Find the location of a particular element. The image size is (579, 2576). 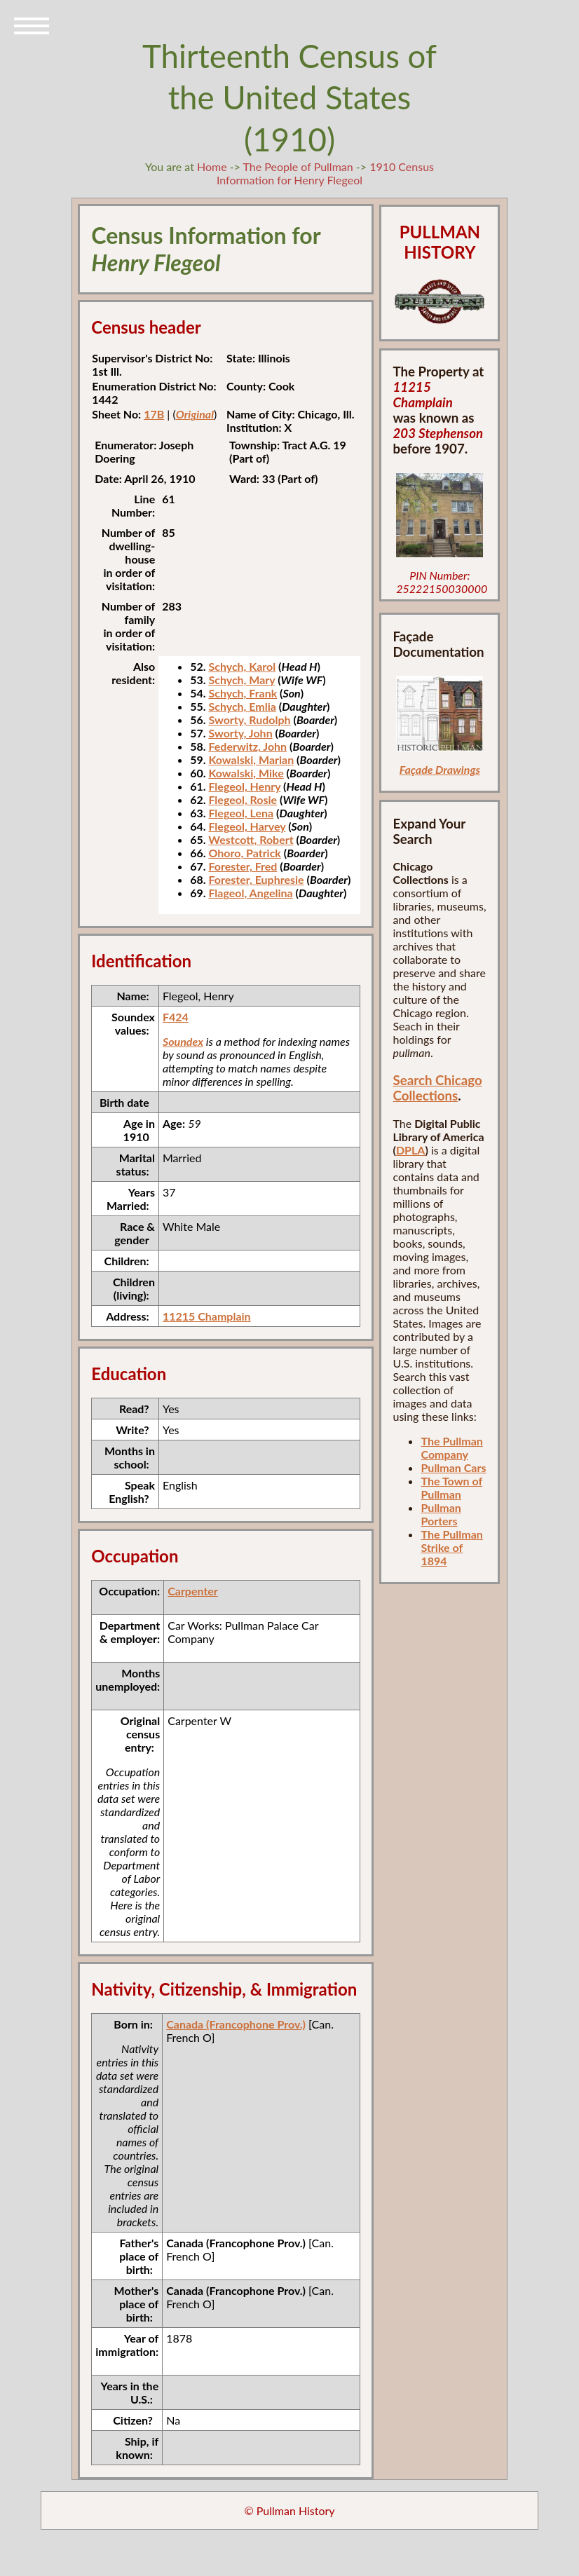

Forester, Fred is located at coordinates (242, 866).